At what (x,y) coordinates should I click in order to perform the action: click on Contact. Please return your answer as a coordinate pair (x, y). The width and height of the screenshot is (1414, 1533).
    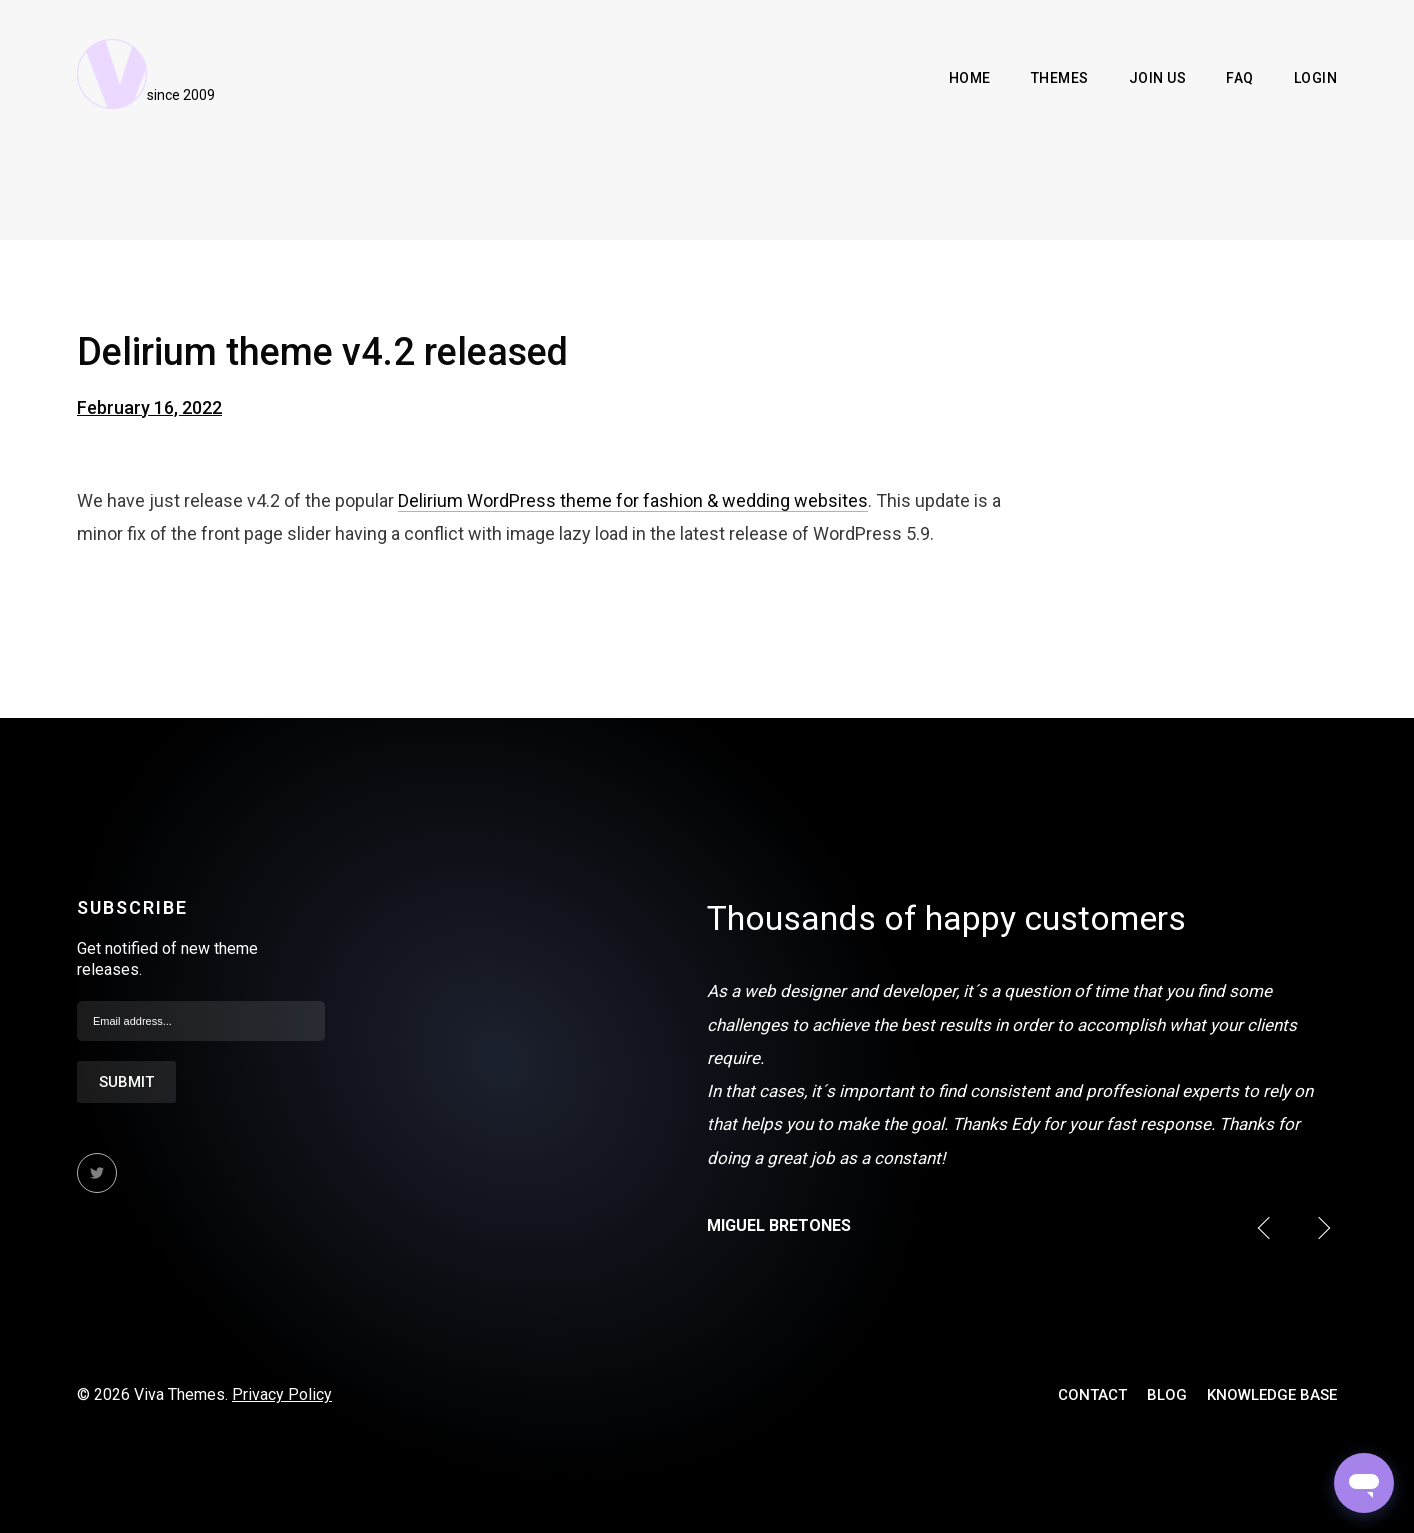
    Looking at the image, I should click on (1092, 1395).